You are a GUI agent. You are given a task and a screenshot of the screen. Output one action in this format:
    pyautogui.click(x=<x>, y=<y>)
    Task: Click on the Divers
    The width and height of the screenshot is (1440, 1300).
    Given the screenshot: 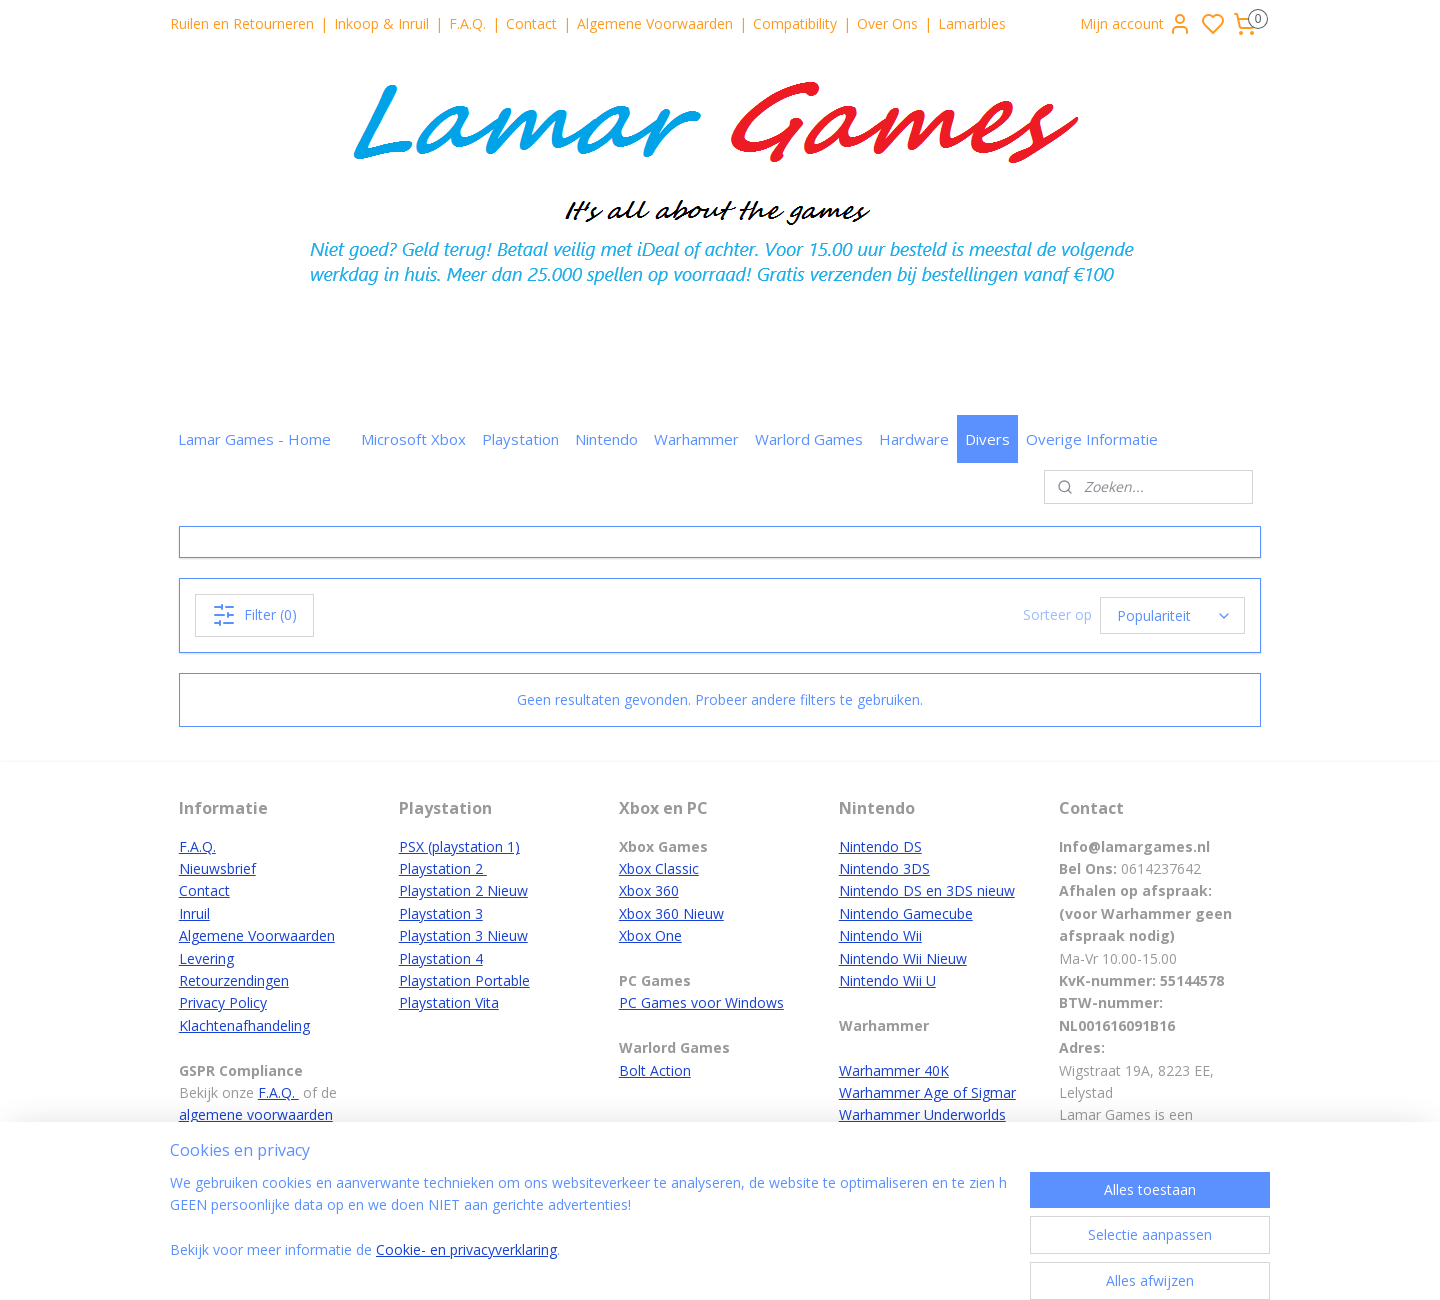 What is the action you would take?
    pyautogui.click(x=987, y=439)
    